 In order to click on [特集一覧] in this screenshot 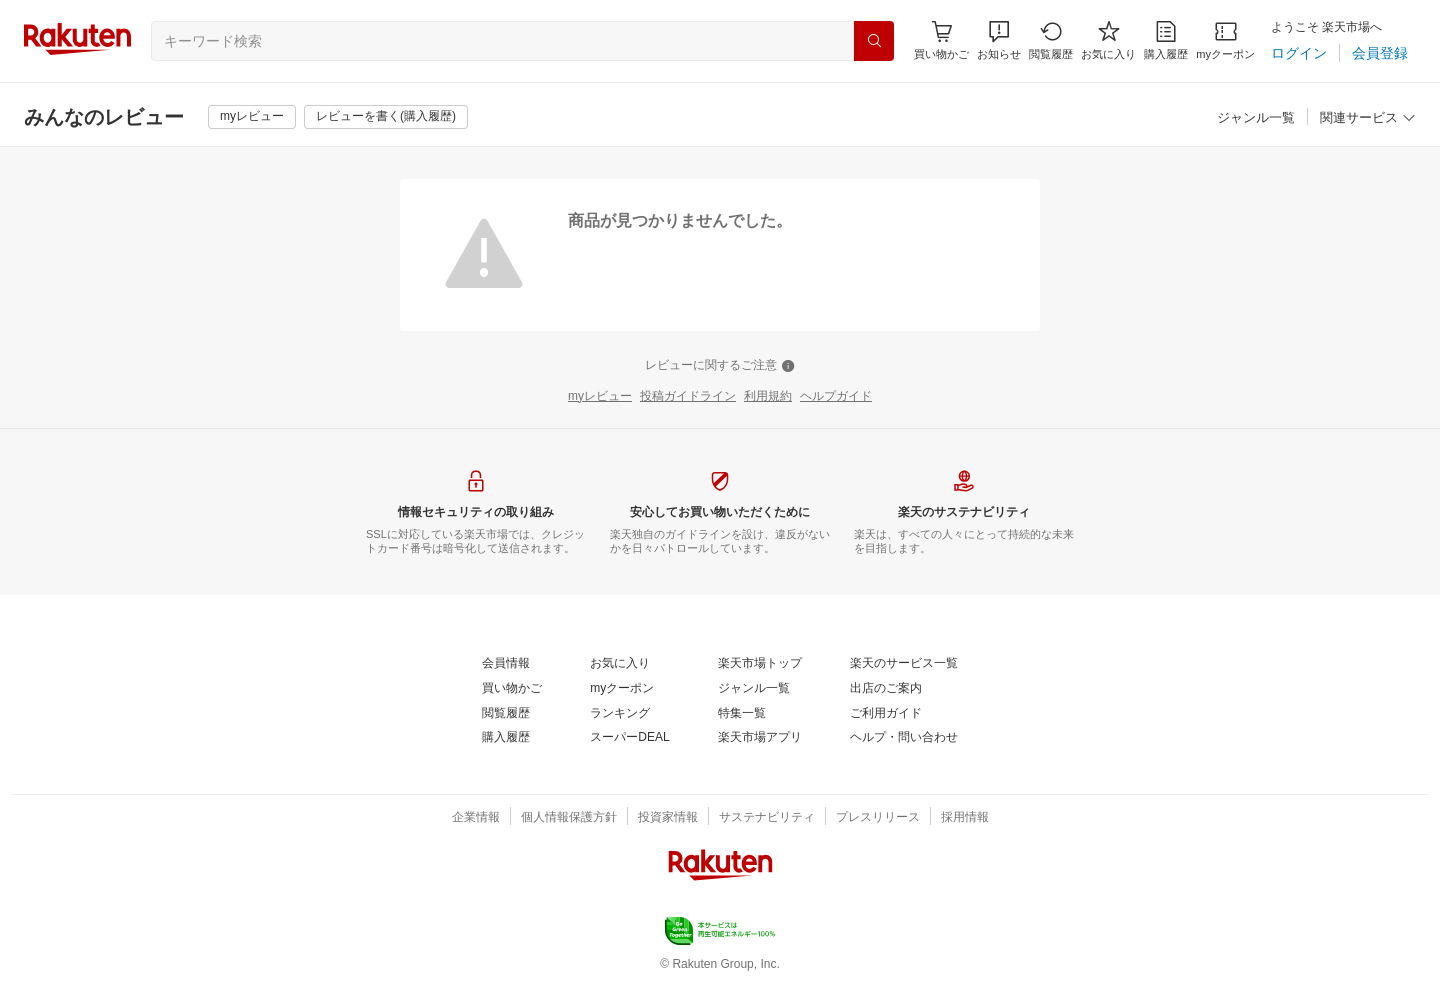, I will do `click(742, 714)`.